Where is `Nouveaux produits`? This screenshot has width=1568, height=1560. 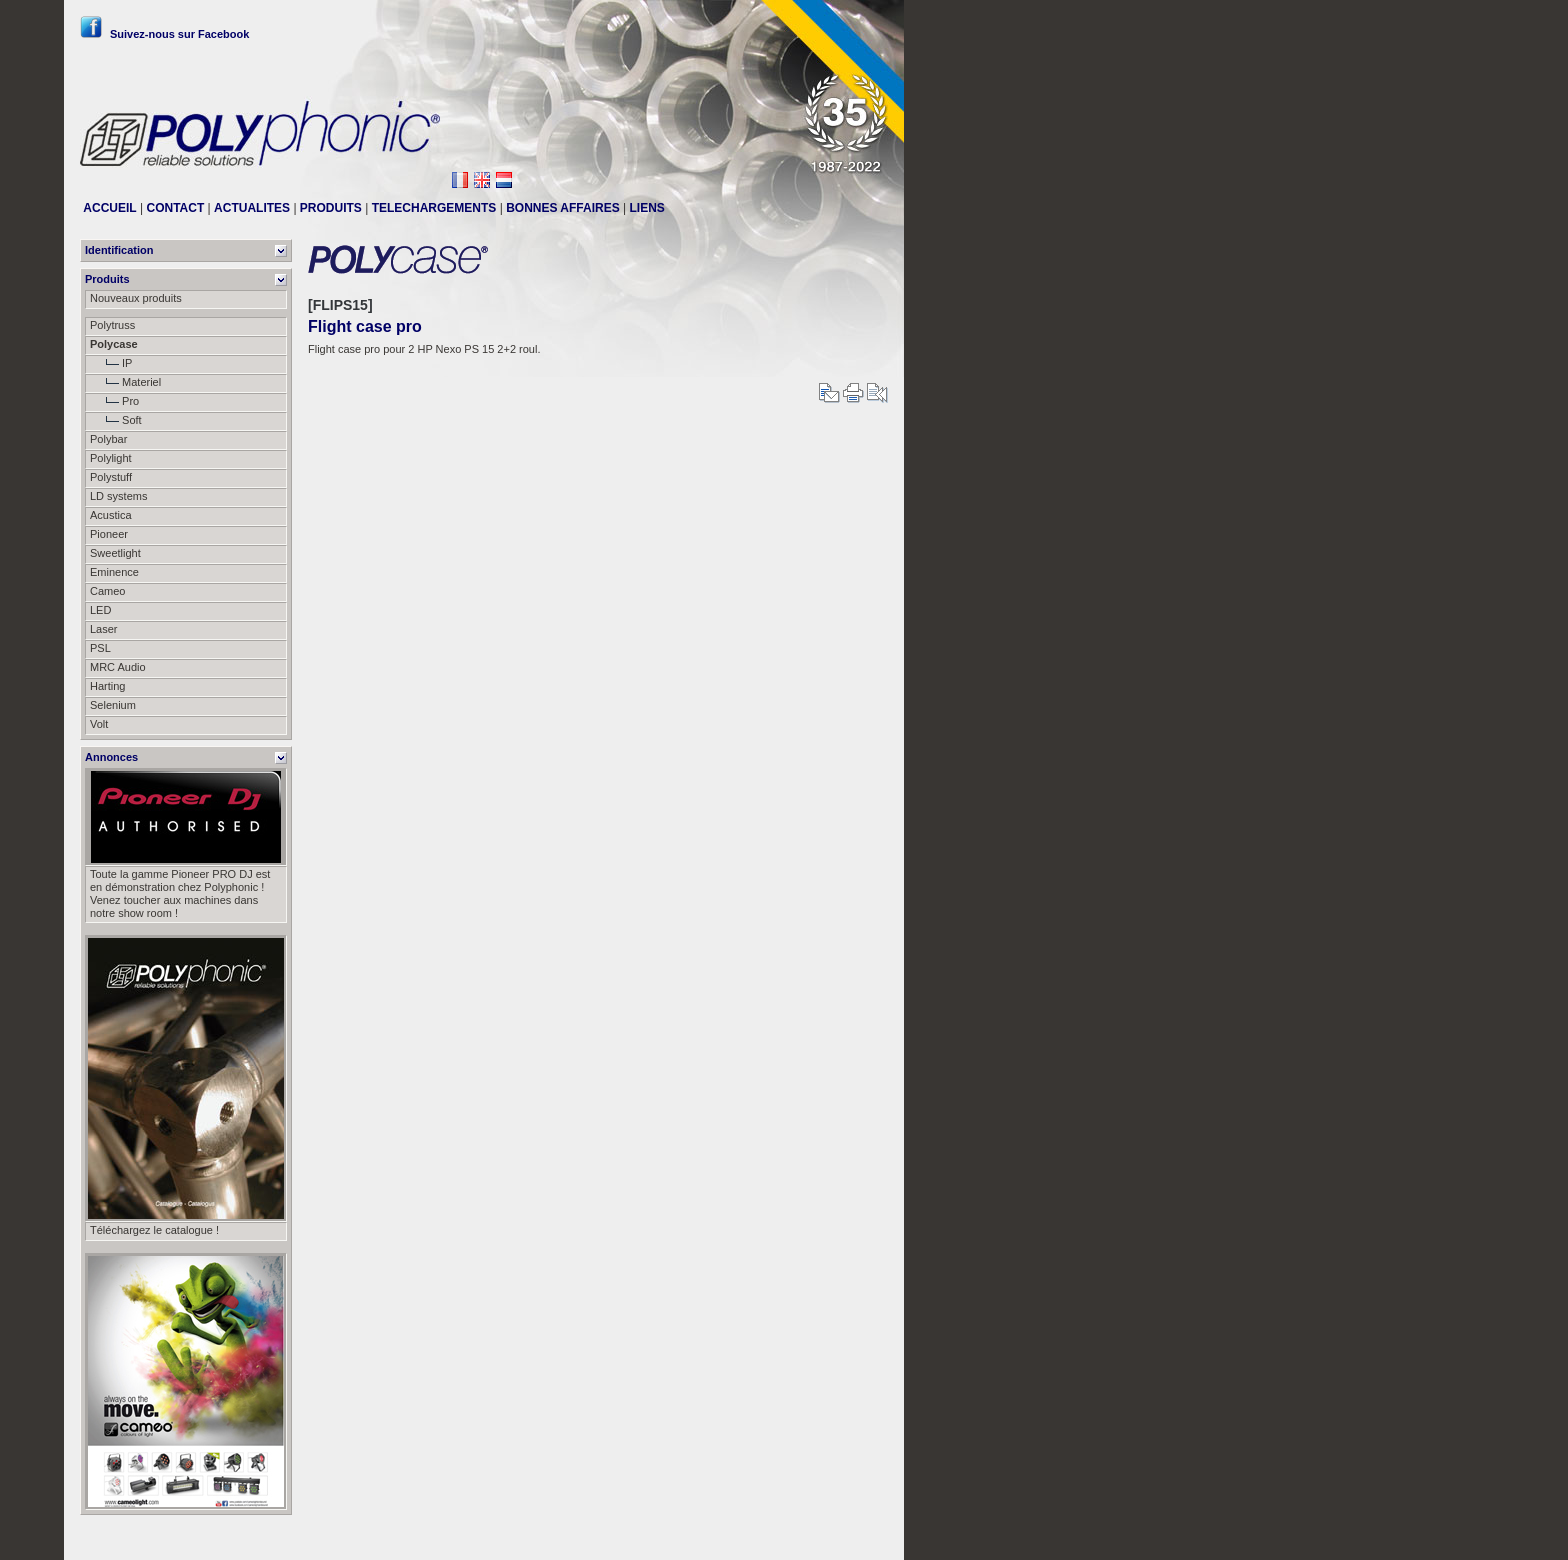
Nouveaux produits is located at coordinates (136, 298).